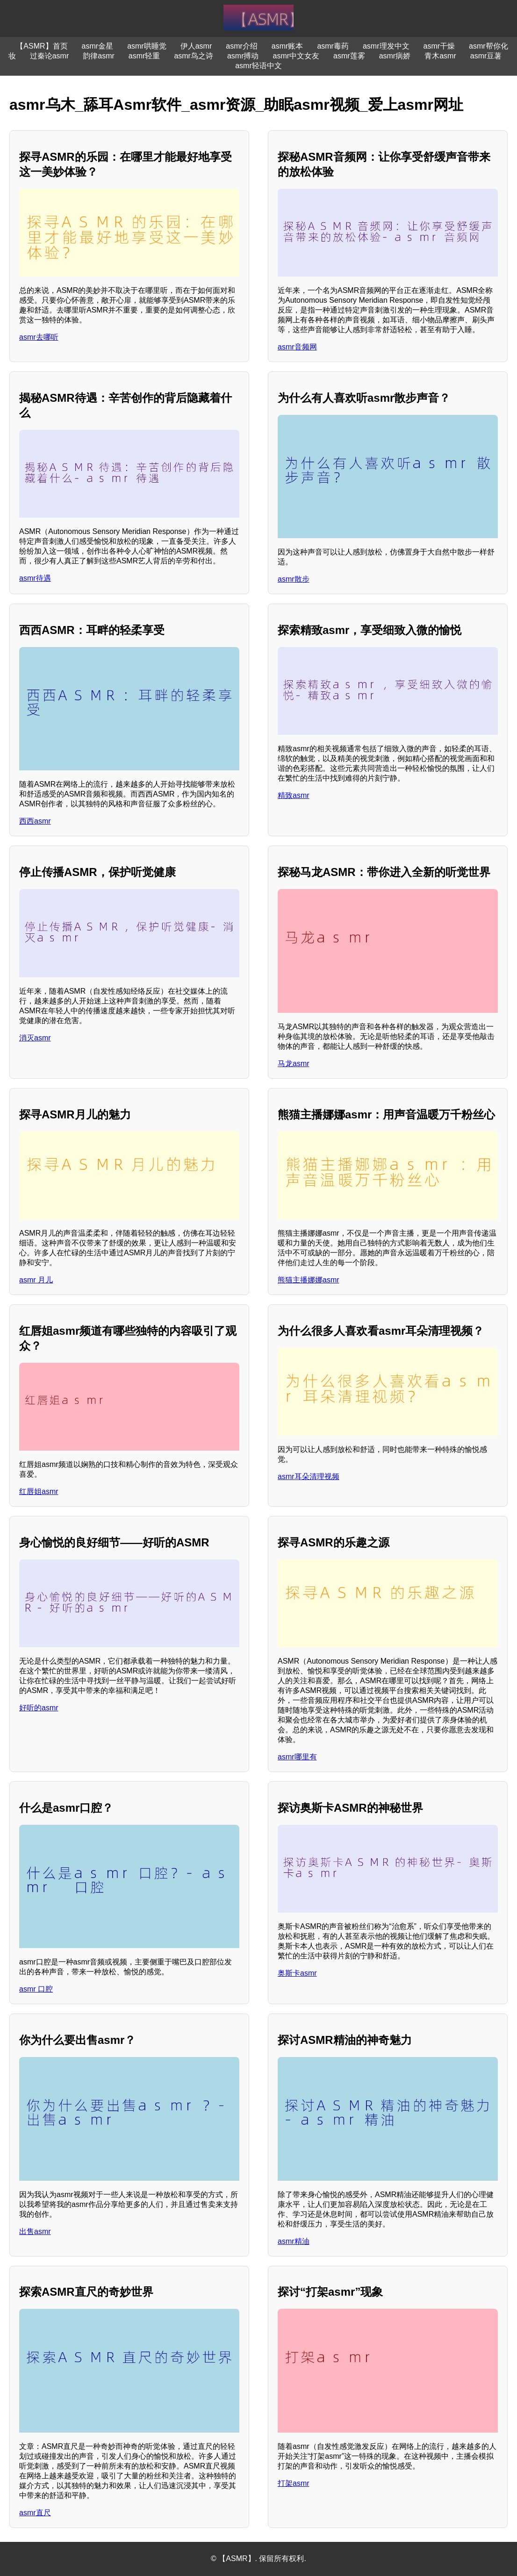 The width and height of the screenshot is (517, 2576). I want to click on 精致asmr, so click(293, 795).